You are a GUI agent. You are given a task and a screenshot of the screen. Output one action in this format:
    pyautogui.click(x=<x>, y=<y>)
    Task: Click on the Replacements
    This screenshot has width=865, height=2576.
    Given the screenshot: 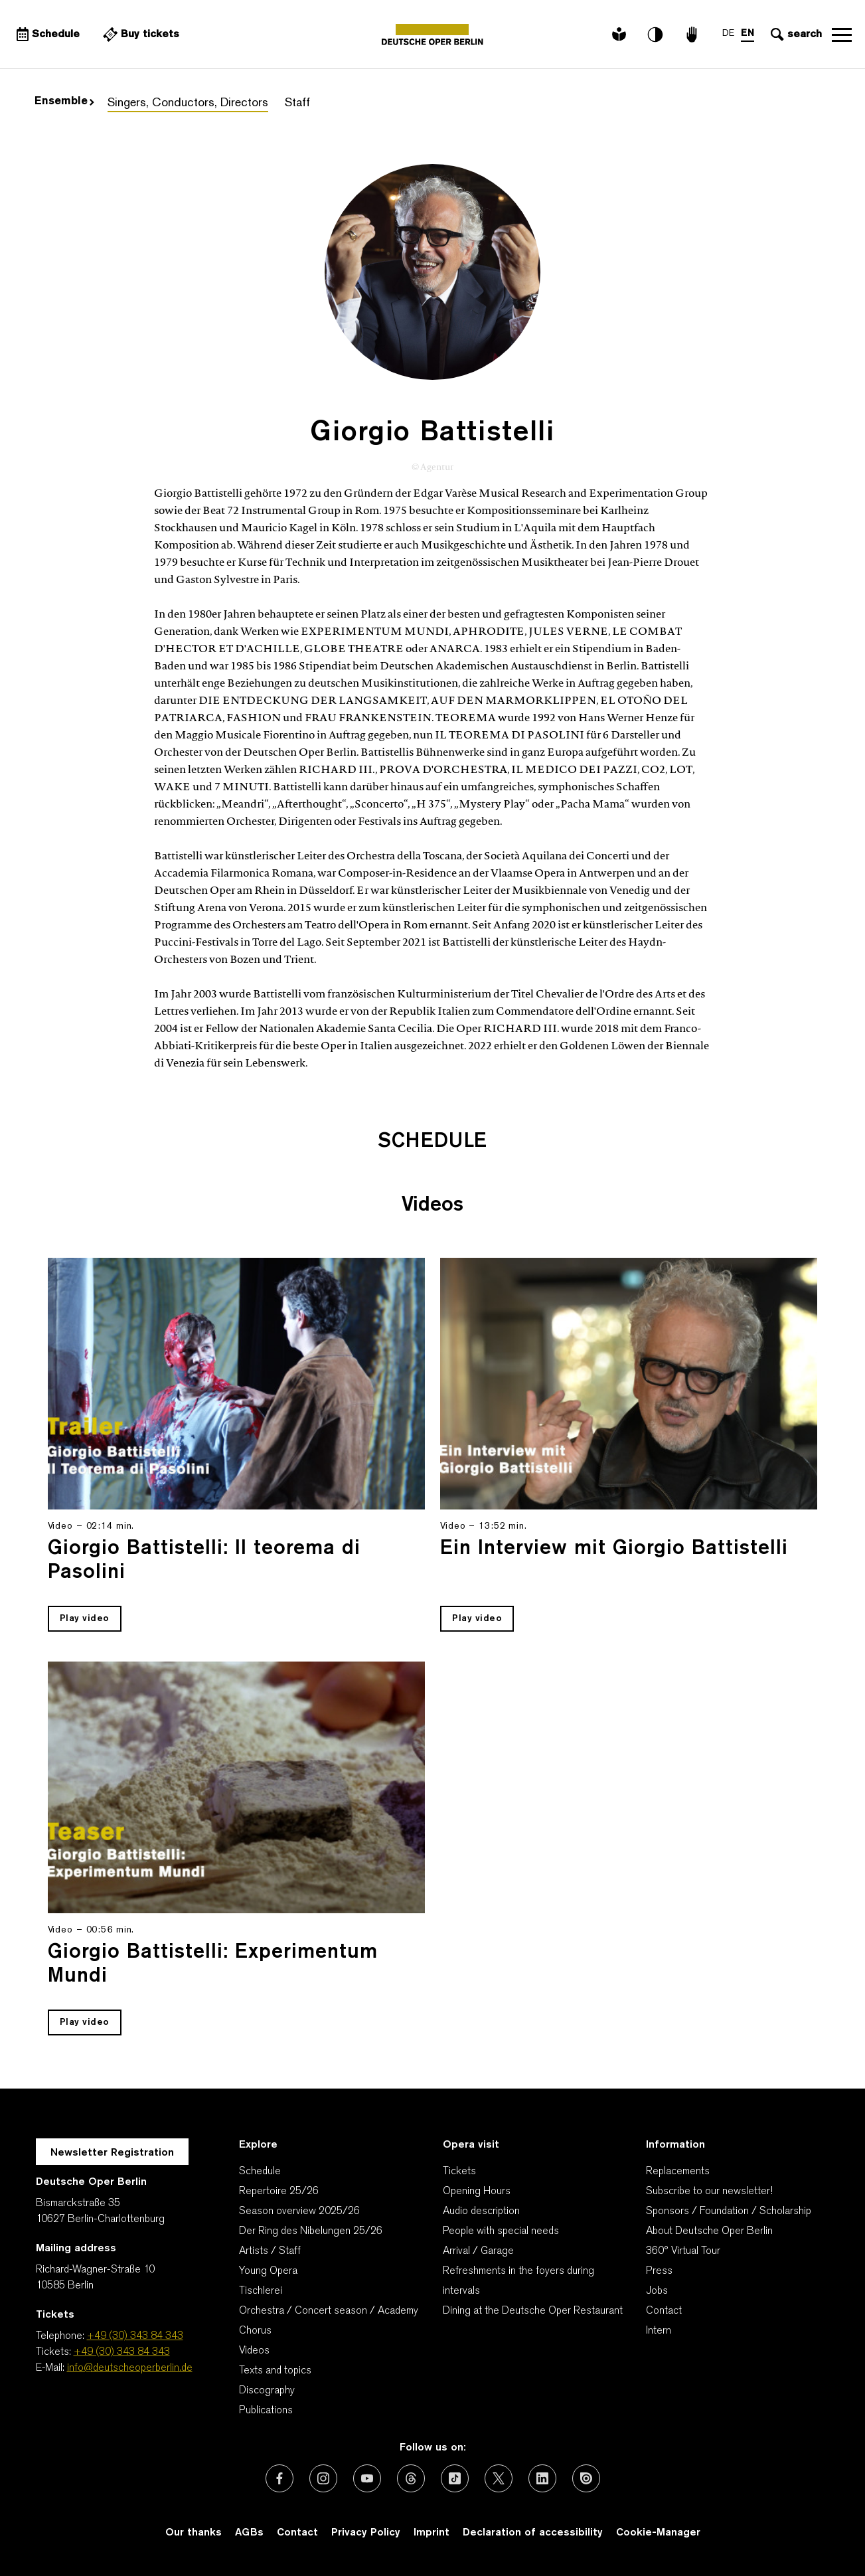 What is the action you would take?
    pyautogui.click(x=678, y=2171)
    